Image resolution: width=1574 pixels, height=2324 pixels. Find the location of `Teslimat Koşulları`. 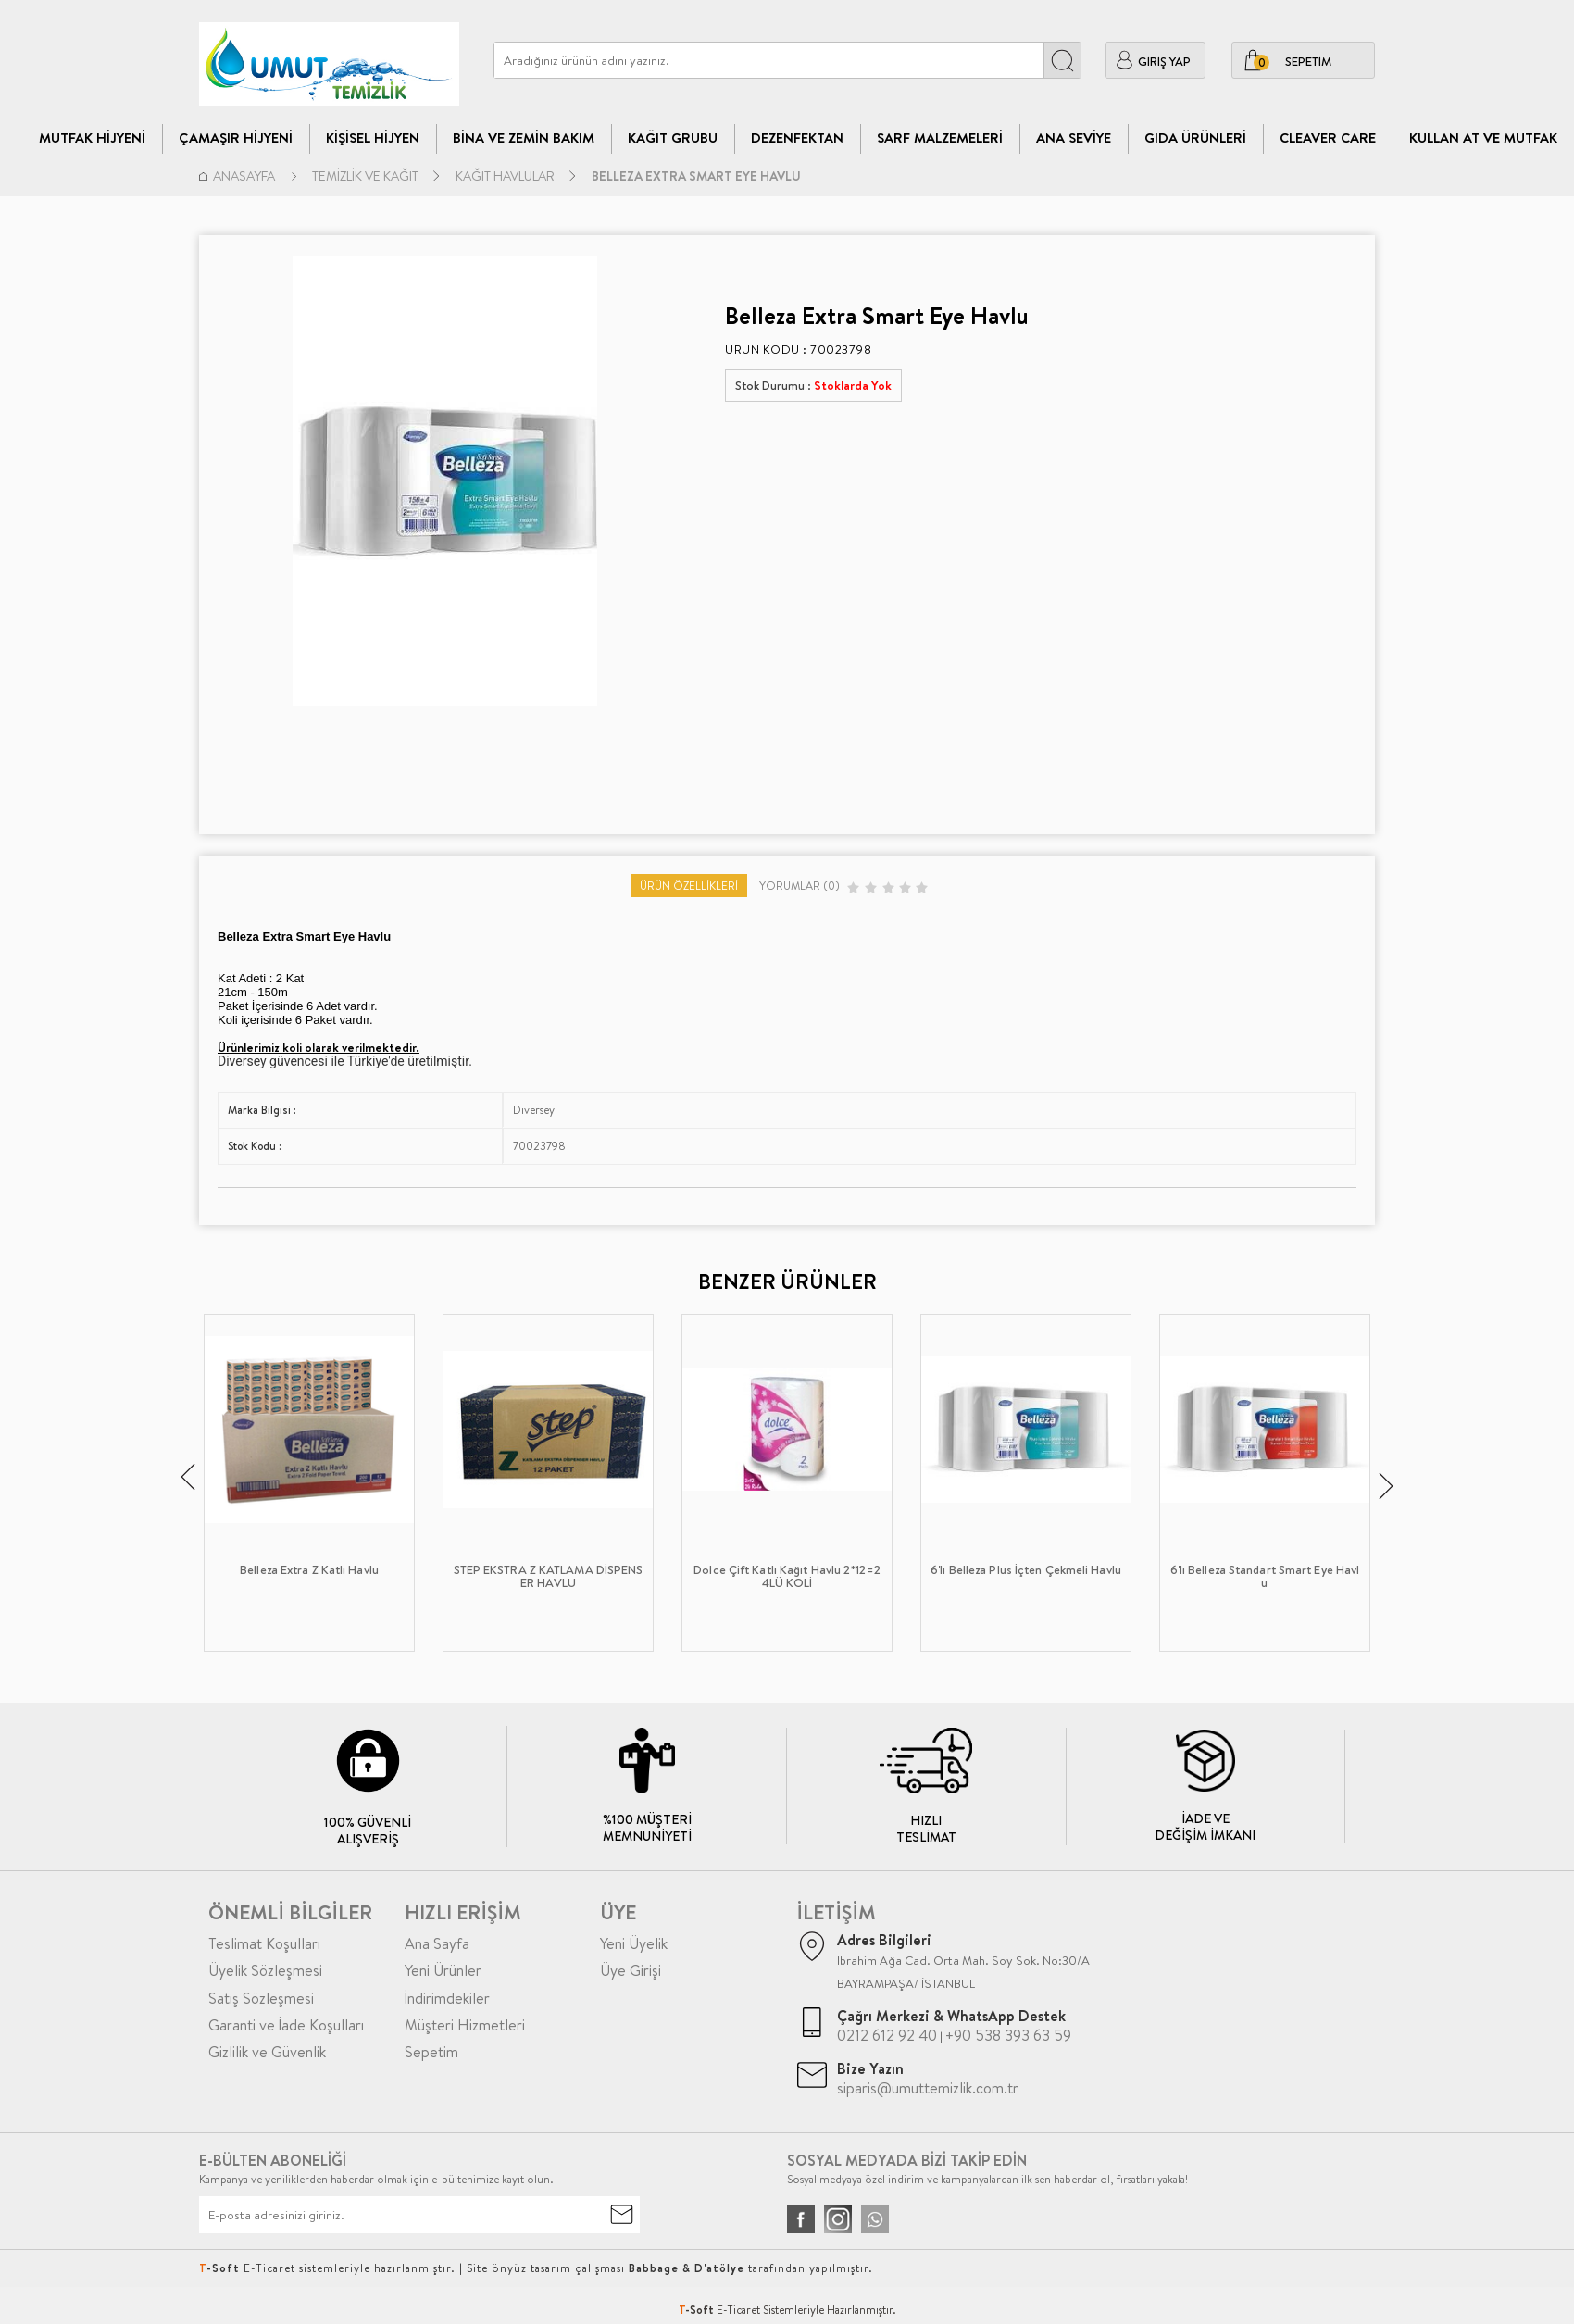

Teslimat Koşulları is located at coordinates (264, 1943).